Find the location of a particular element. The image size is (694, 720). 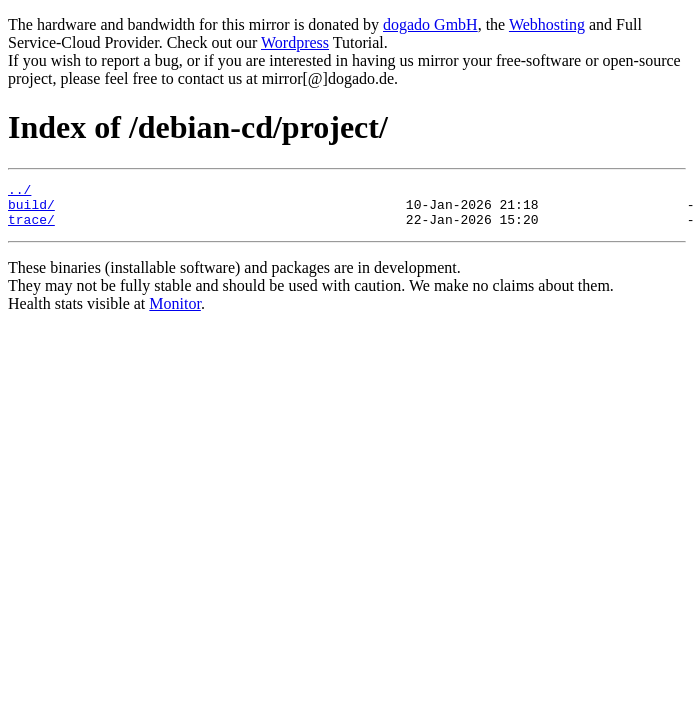

Webhosting is located at coordinates (547, 24).